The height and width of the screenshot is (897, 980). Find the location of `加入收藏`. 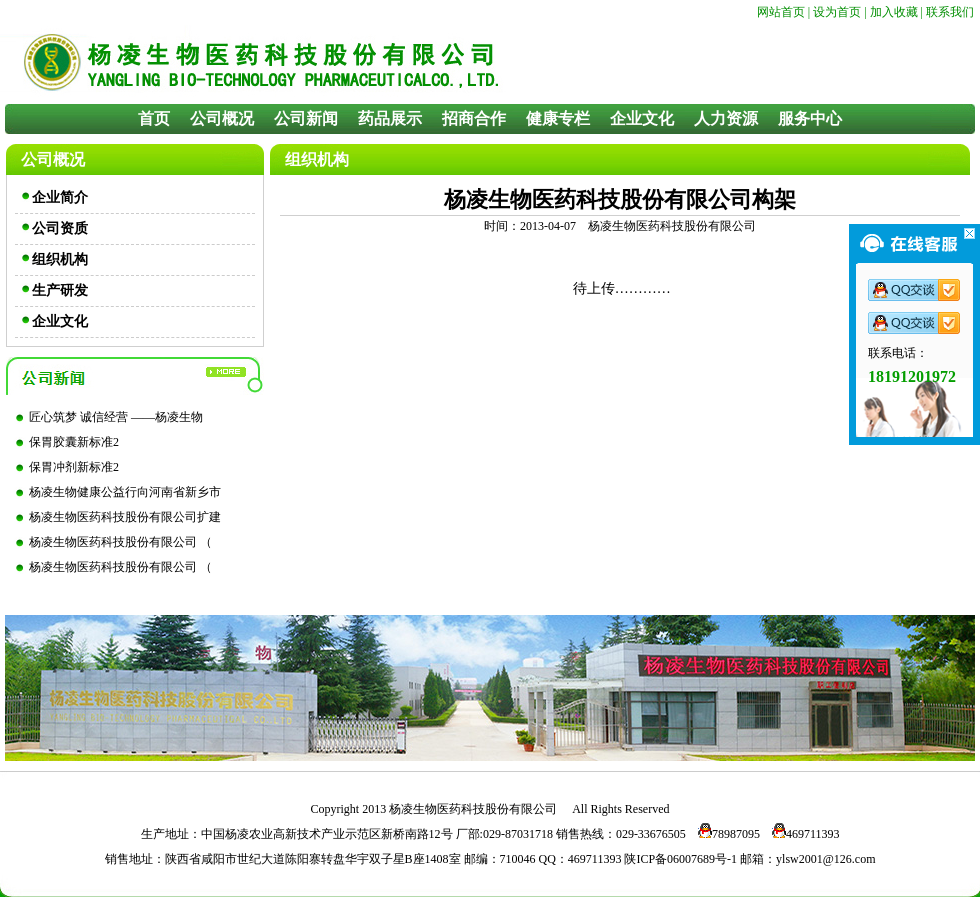

加入收藏 is located at coordinates (894, 12).